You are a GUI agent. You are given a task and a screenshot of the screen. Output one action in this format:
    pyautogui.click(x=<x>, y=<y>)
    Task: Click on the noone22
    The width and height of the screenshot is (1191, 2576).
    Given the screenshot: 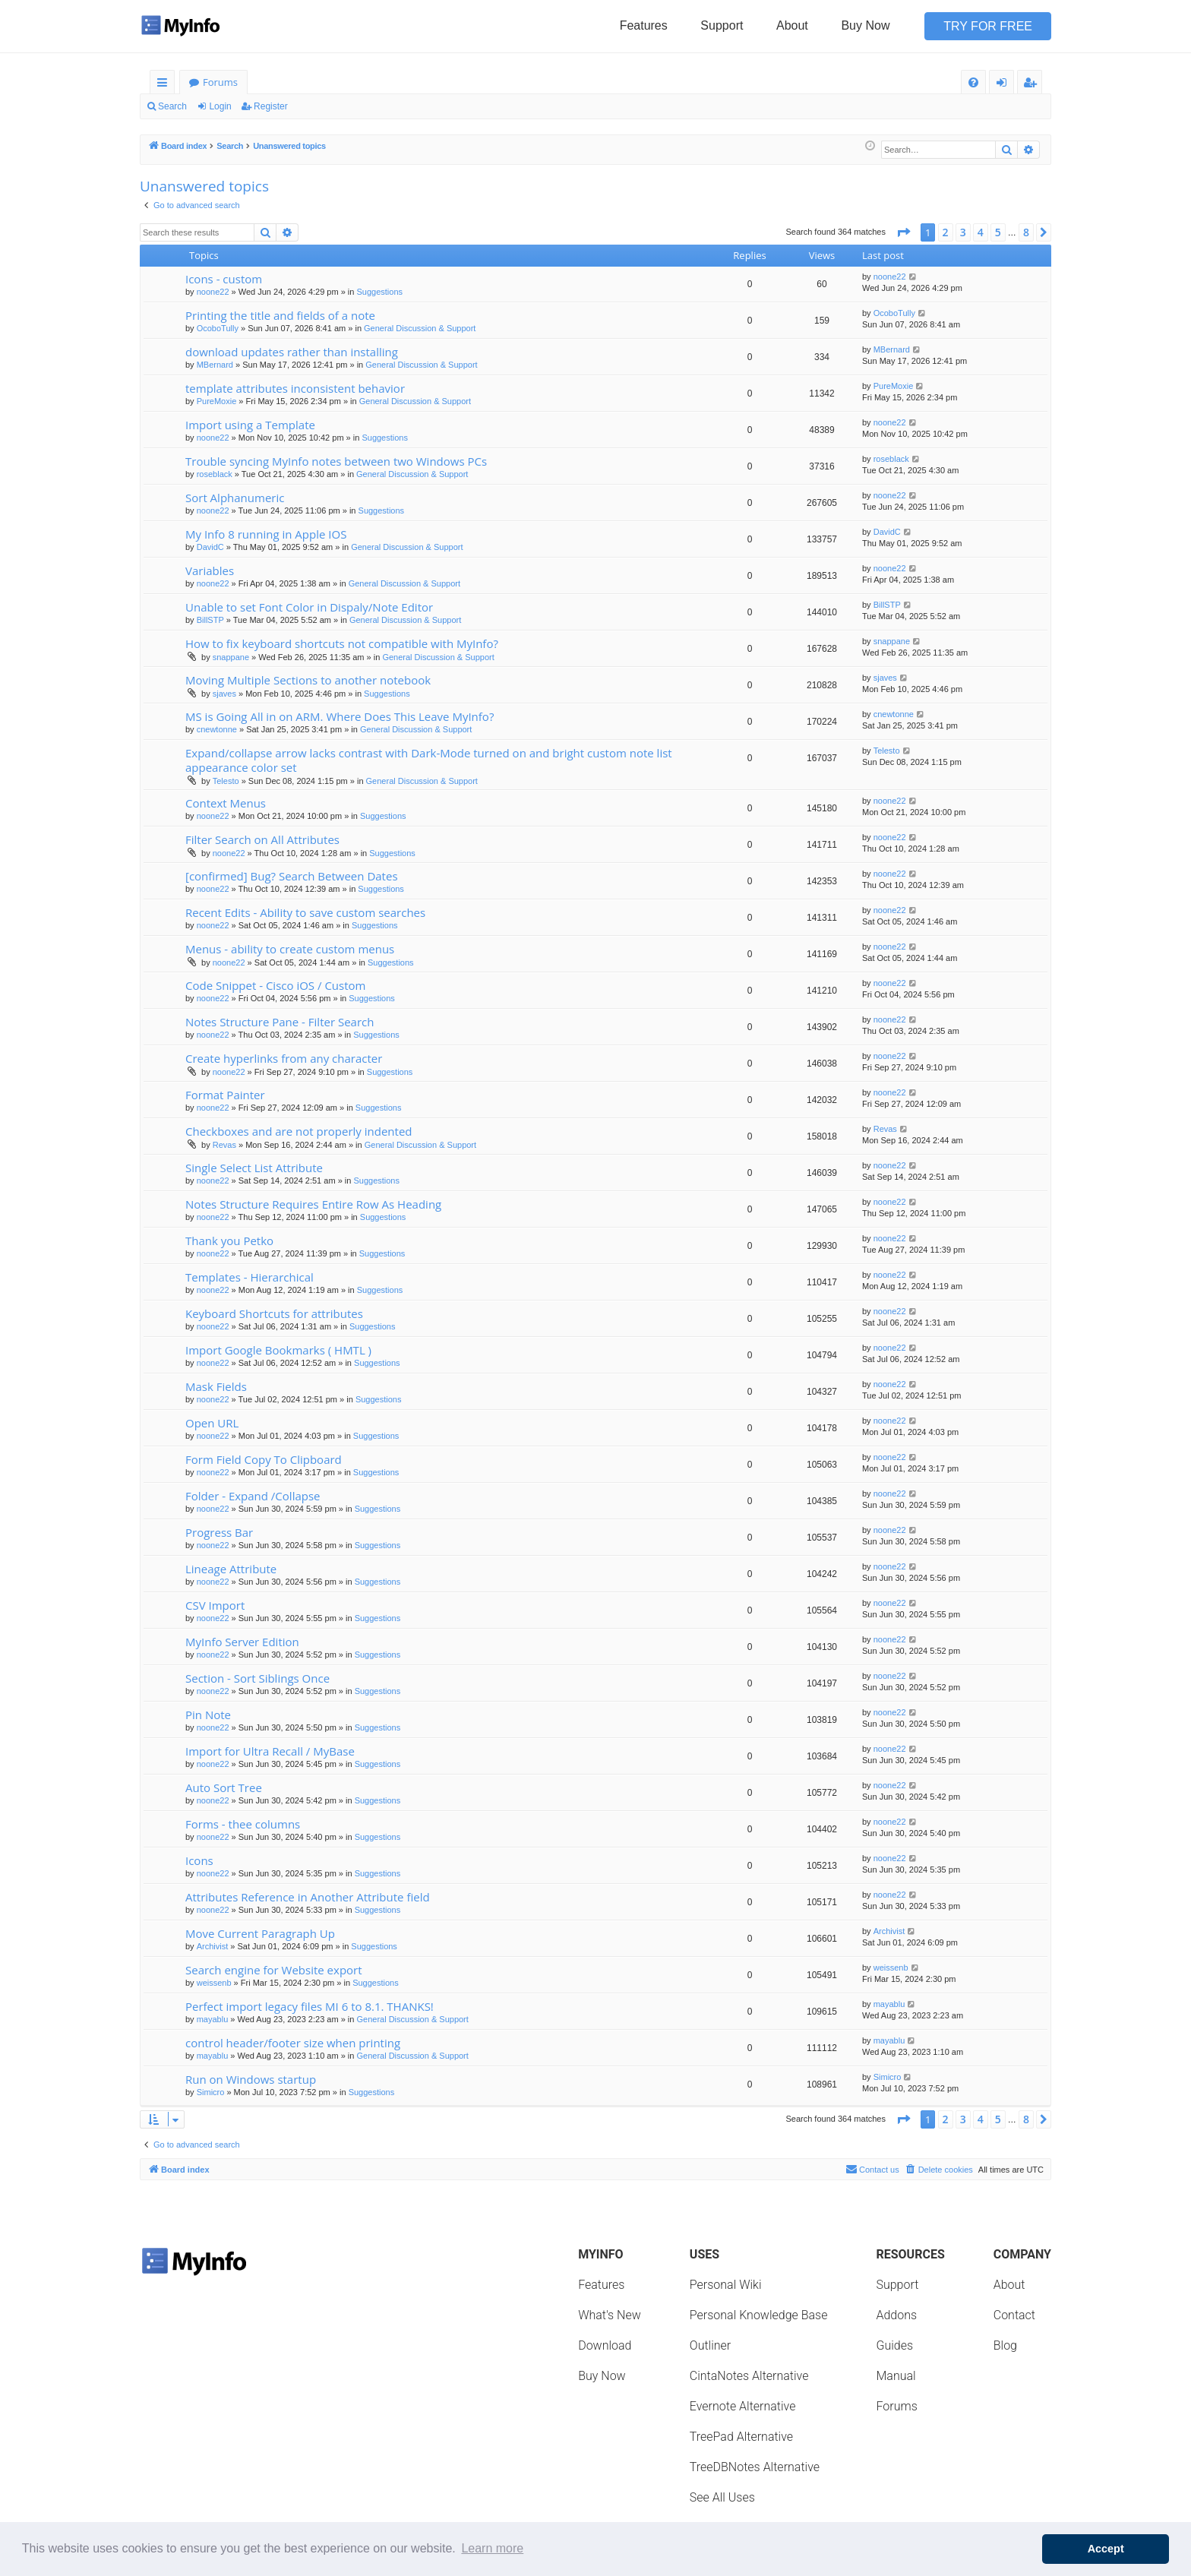 What is the action you would take?
    pyautogui.click(x=213, y=291)
    